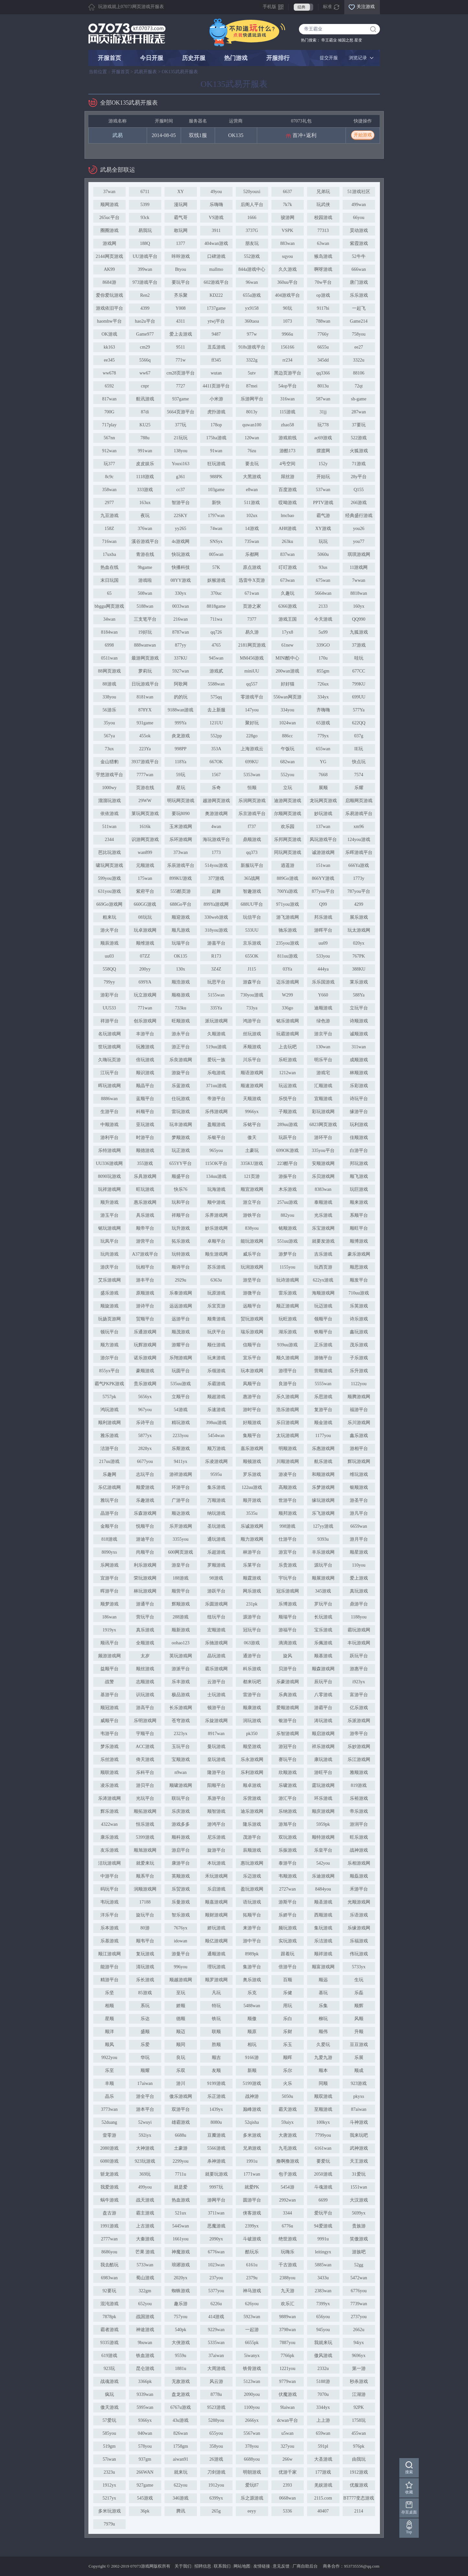 This screenshot has height=2576, width=468. I want to click on 游霸平台, so click(323, 1707).